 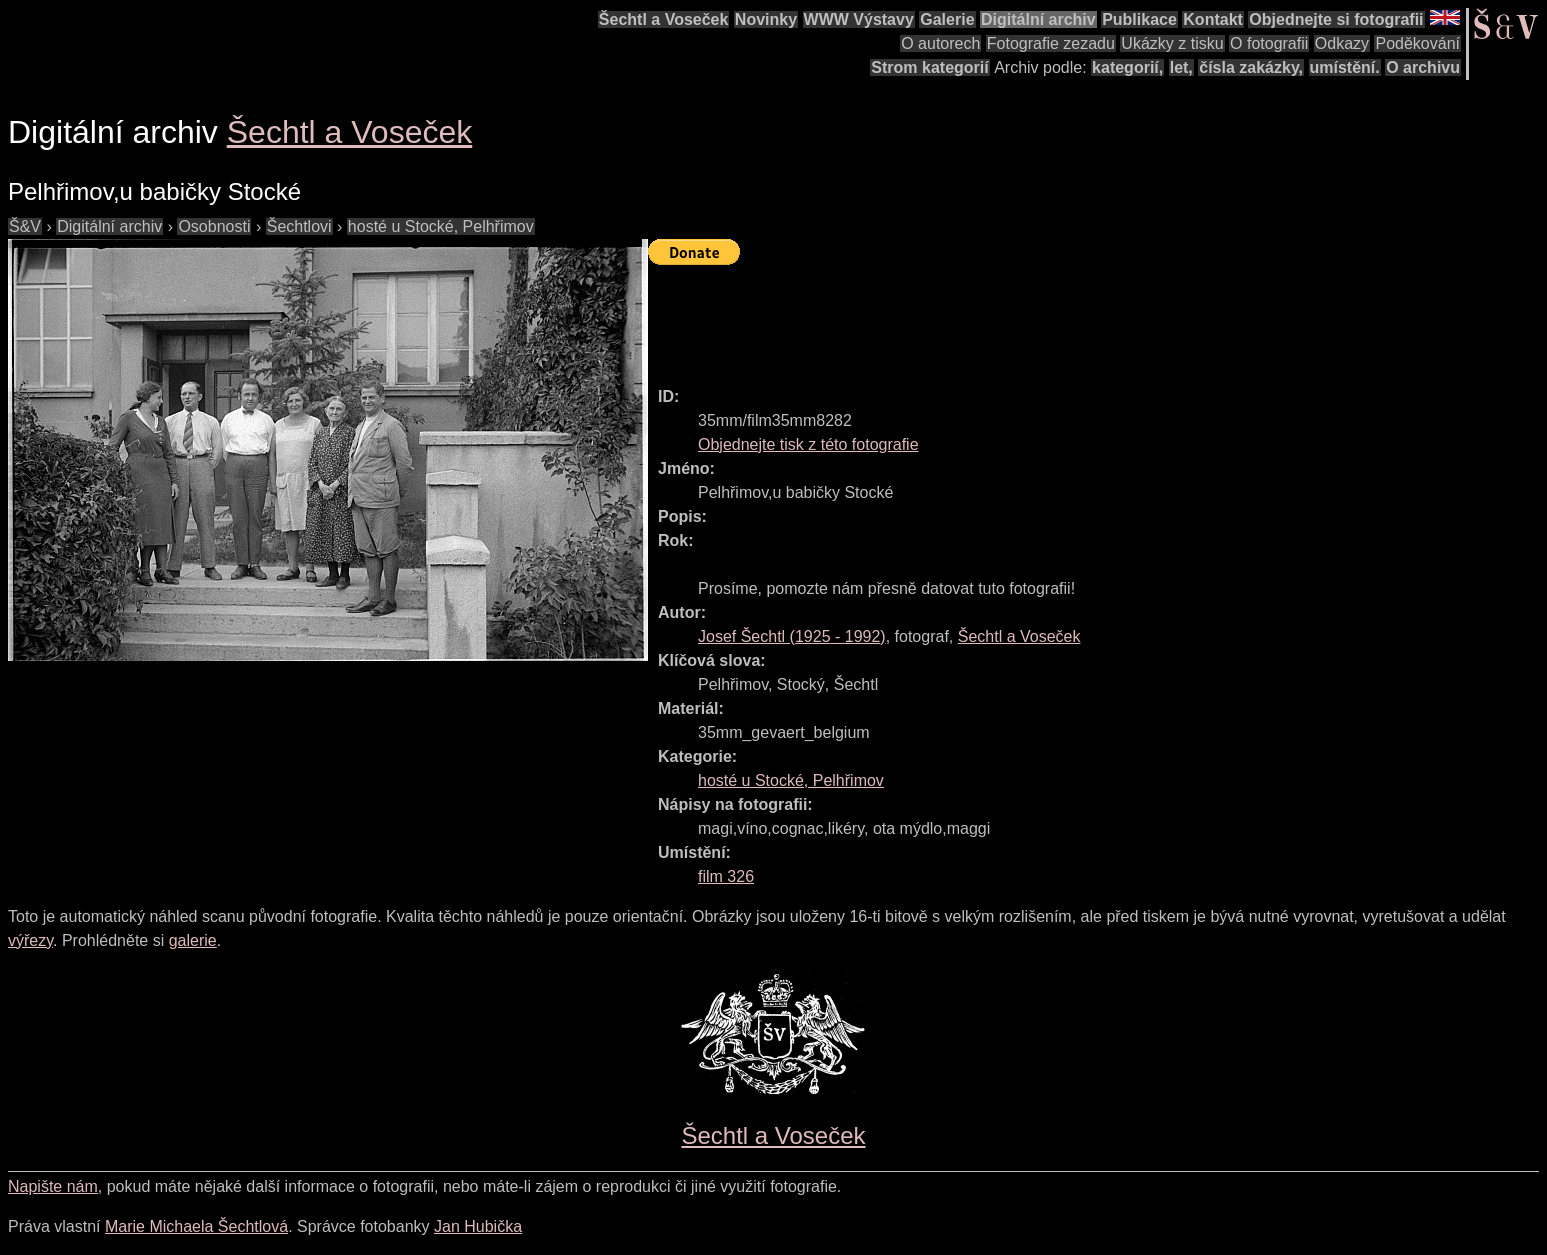 I want to click on čísla zakázky,, so click(x=1251, y=67).